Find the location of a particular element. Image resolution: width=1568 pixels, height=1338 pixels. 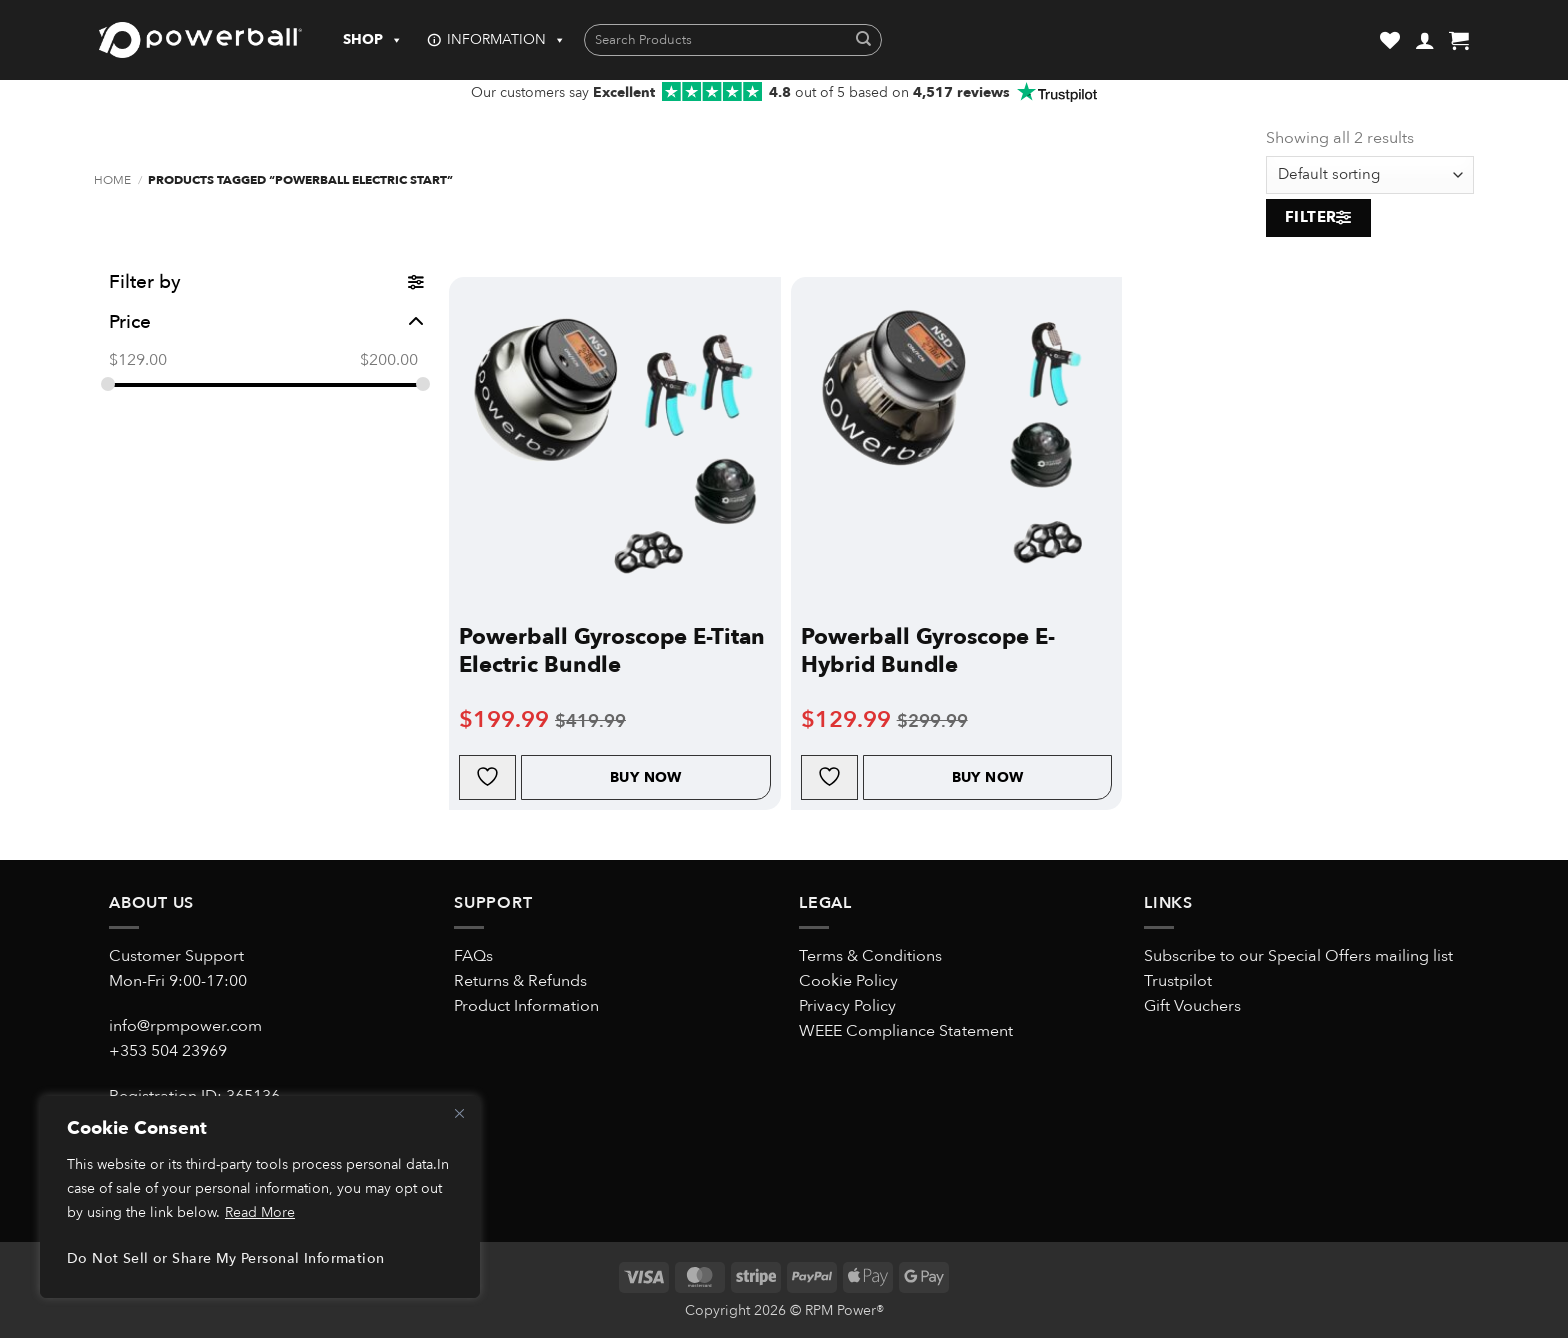

SHOP is located at coordinates (373, 40).